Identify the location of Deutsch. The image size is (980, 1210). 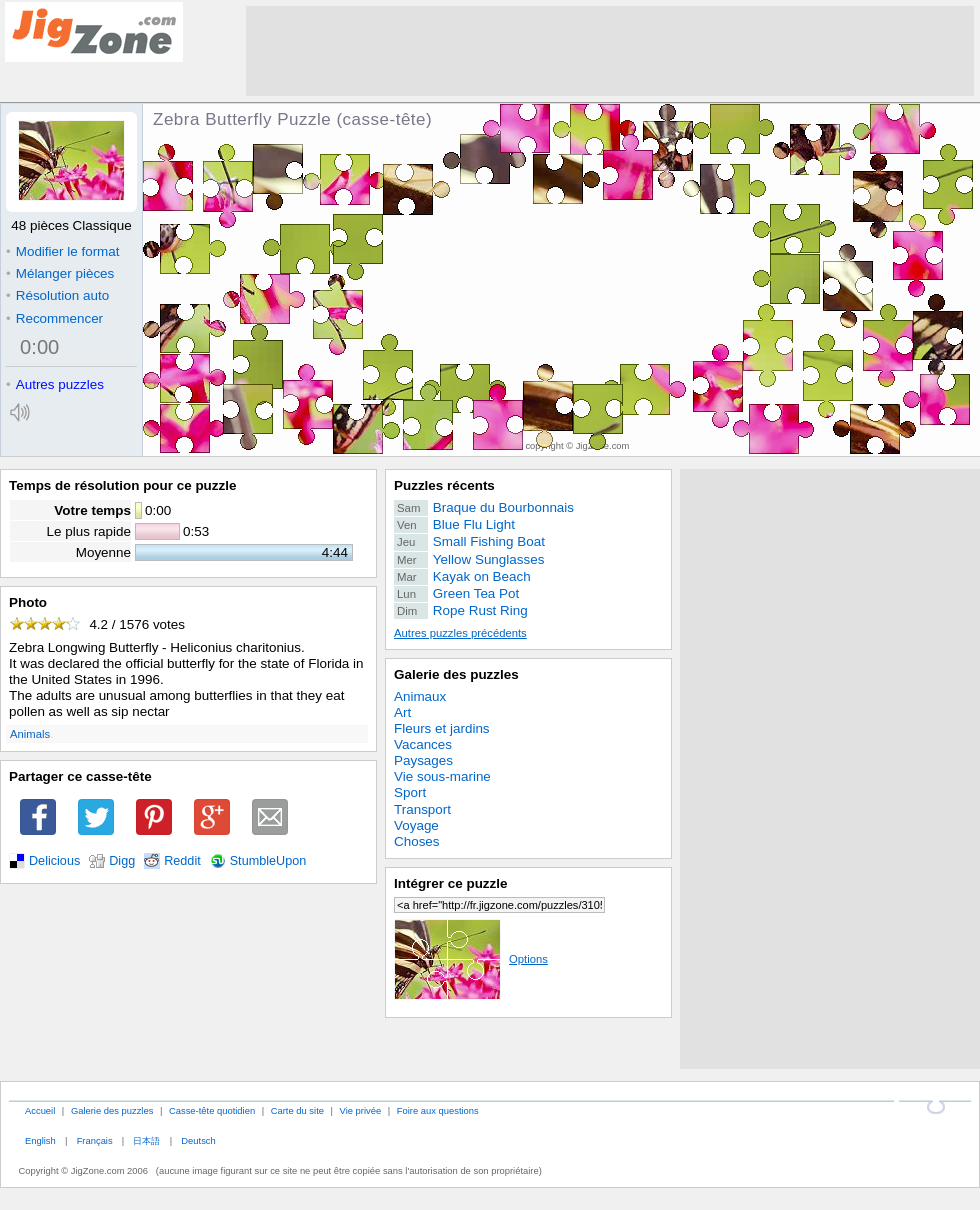
(198, 1140).